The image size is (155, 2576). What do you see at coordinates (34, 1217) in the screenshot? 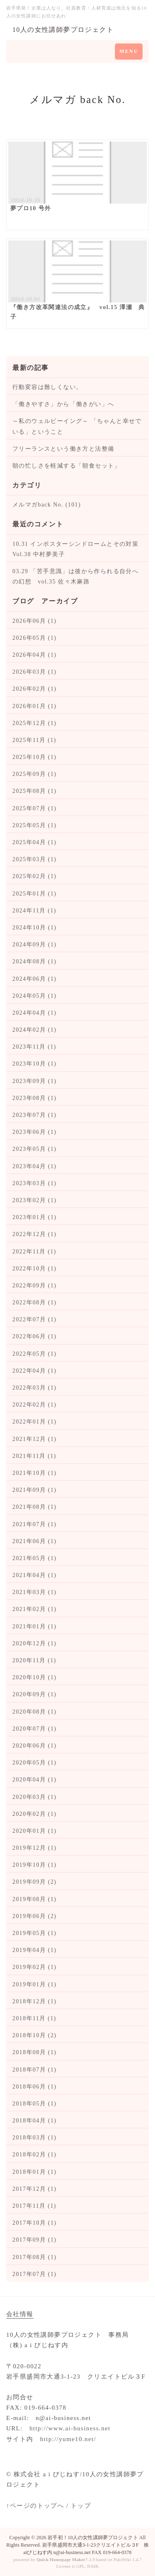
I see `2023年01月 (1)` at bounding box center [34, 1217].